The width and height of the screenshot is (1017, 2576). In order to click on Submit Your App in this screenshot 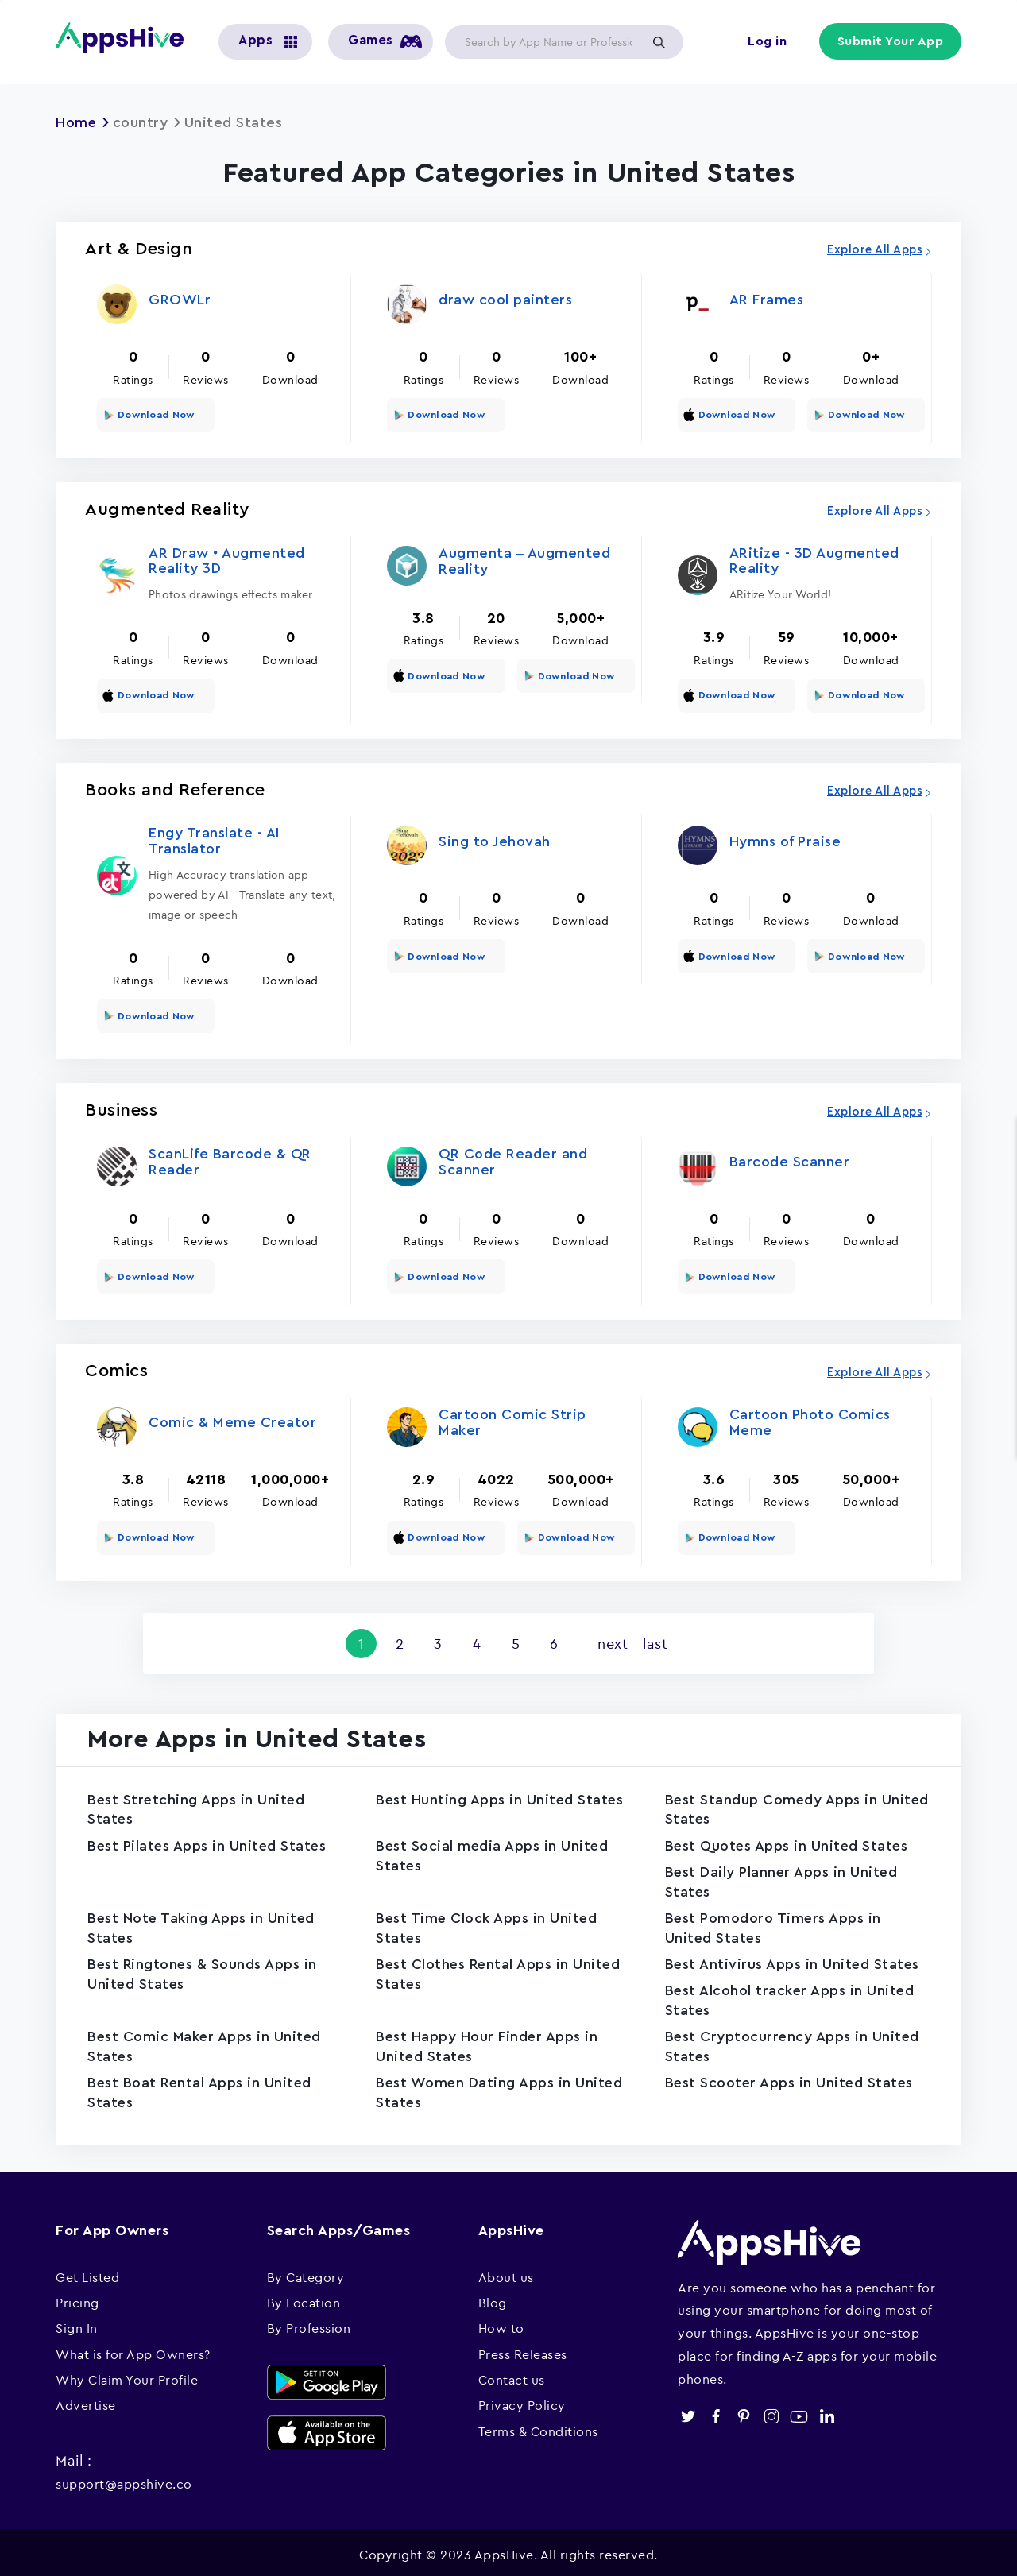, I will do `click(890, 41)`.